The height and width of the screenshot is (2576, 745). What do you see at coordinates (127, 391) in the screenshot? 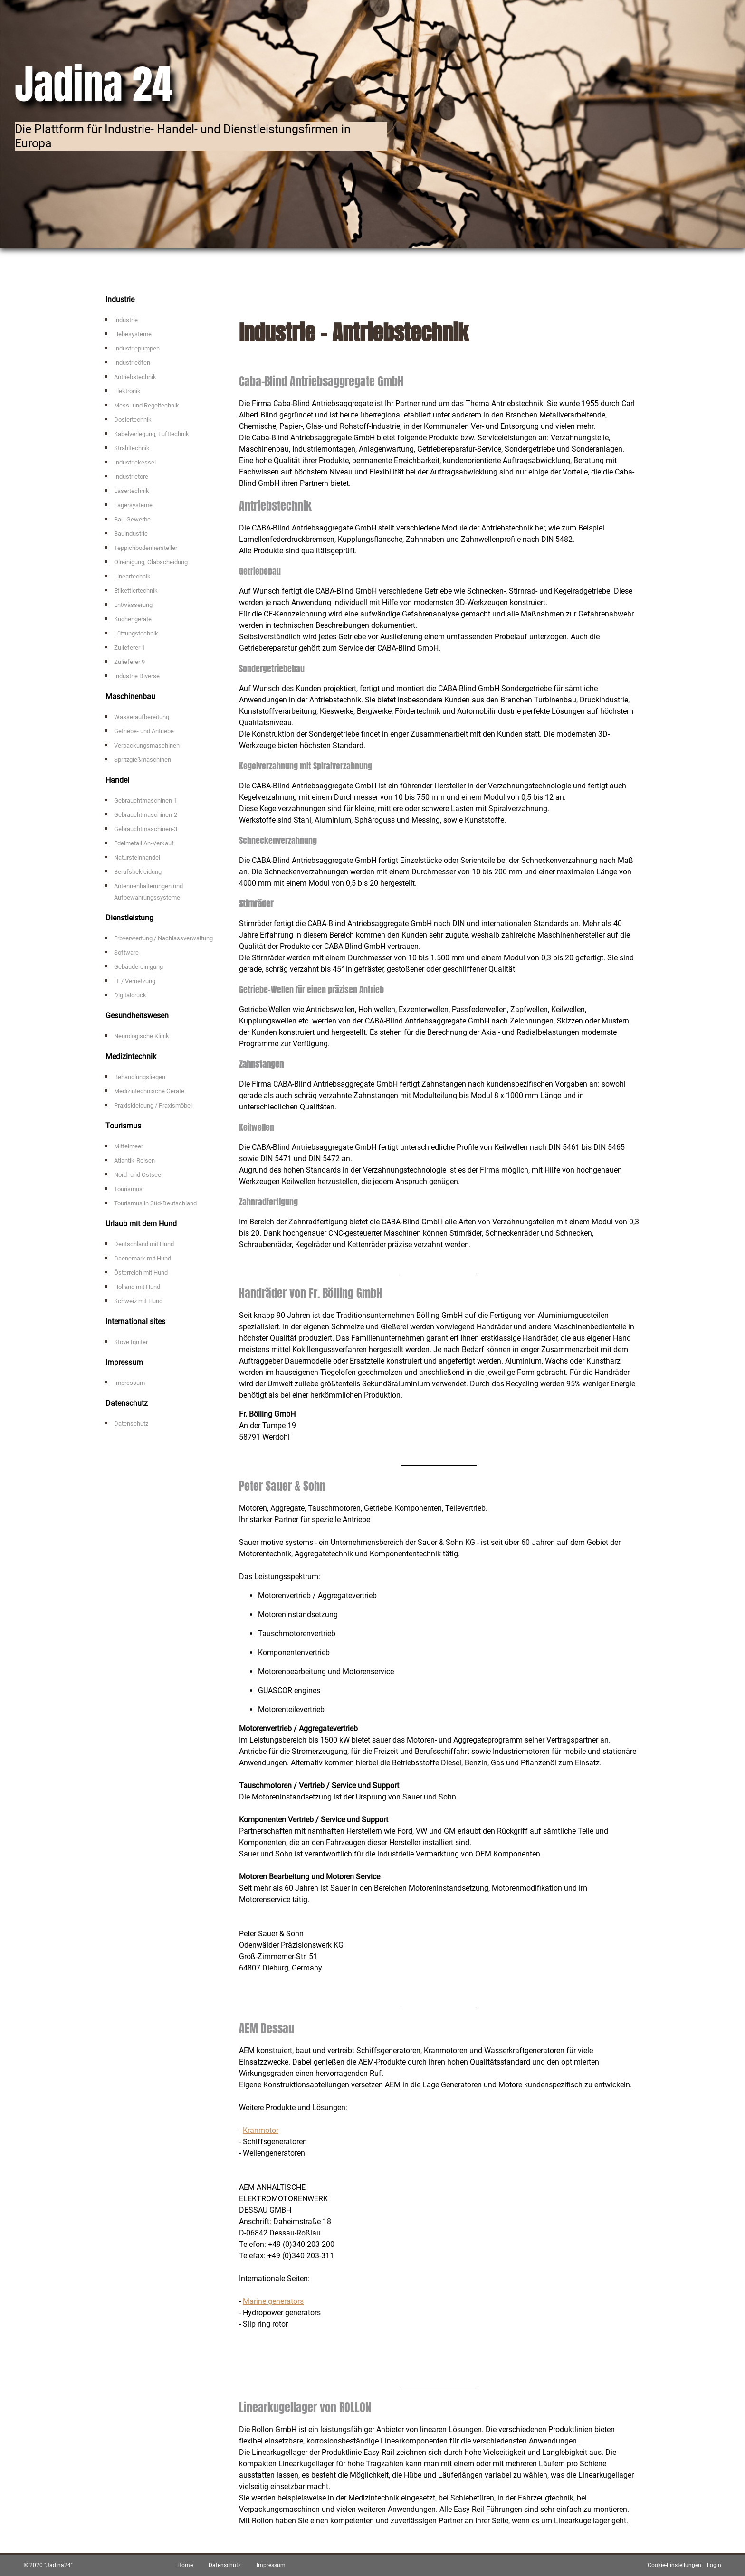
I see `Elektronik` at bounding box center [127, 391].